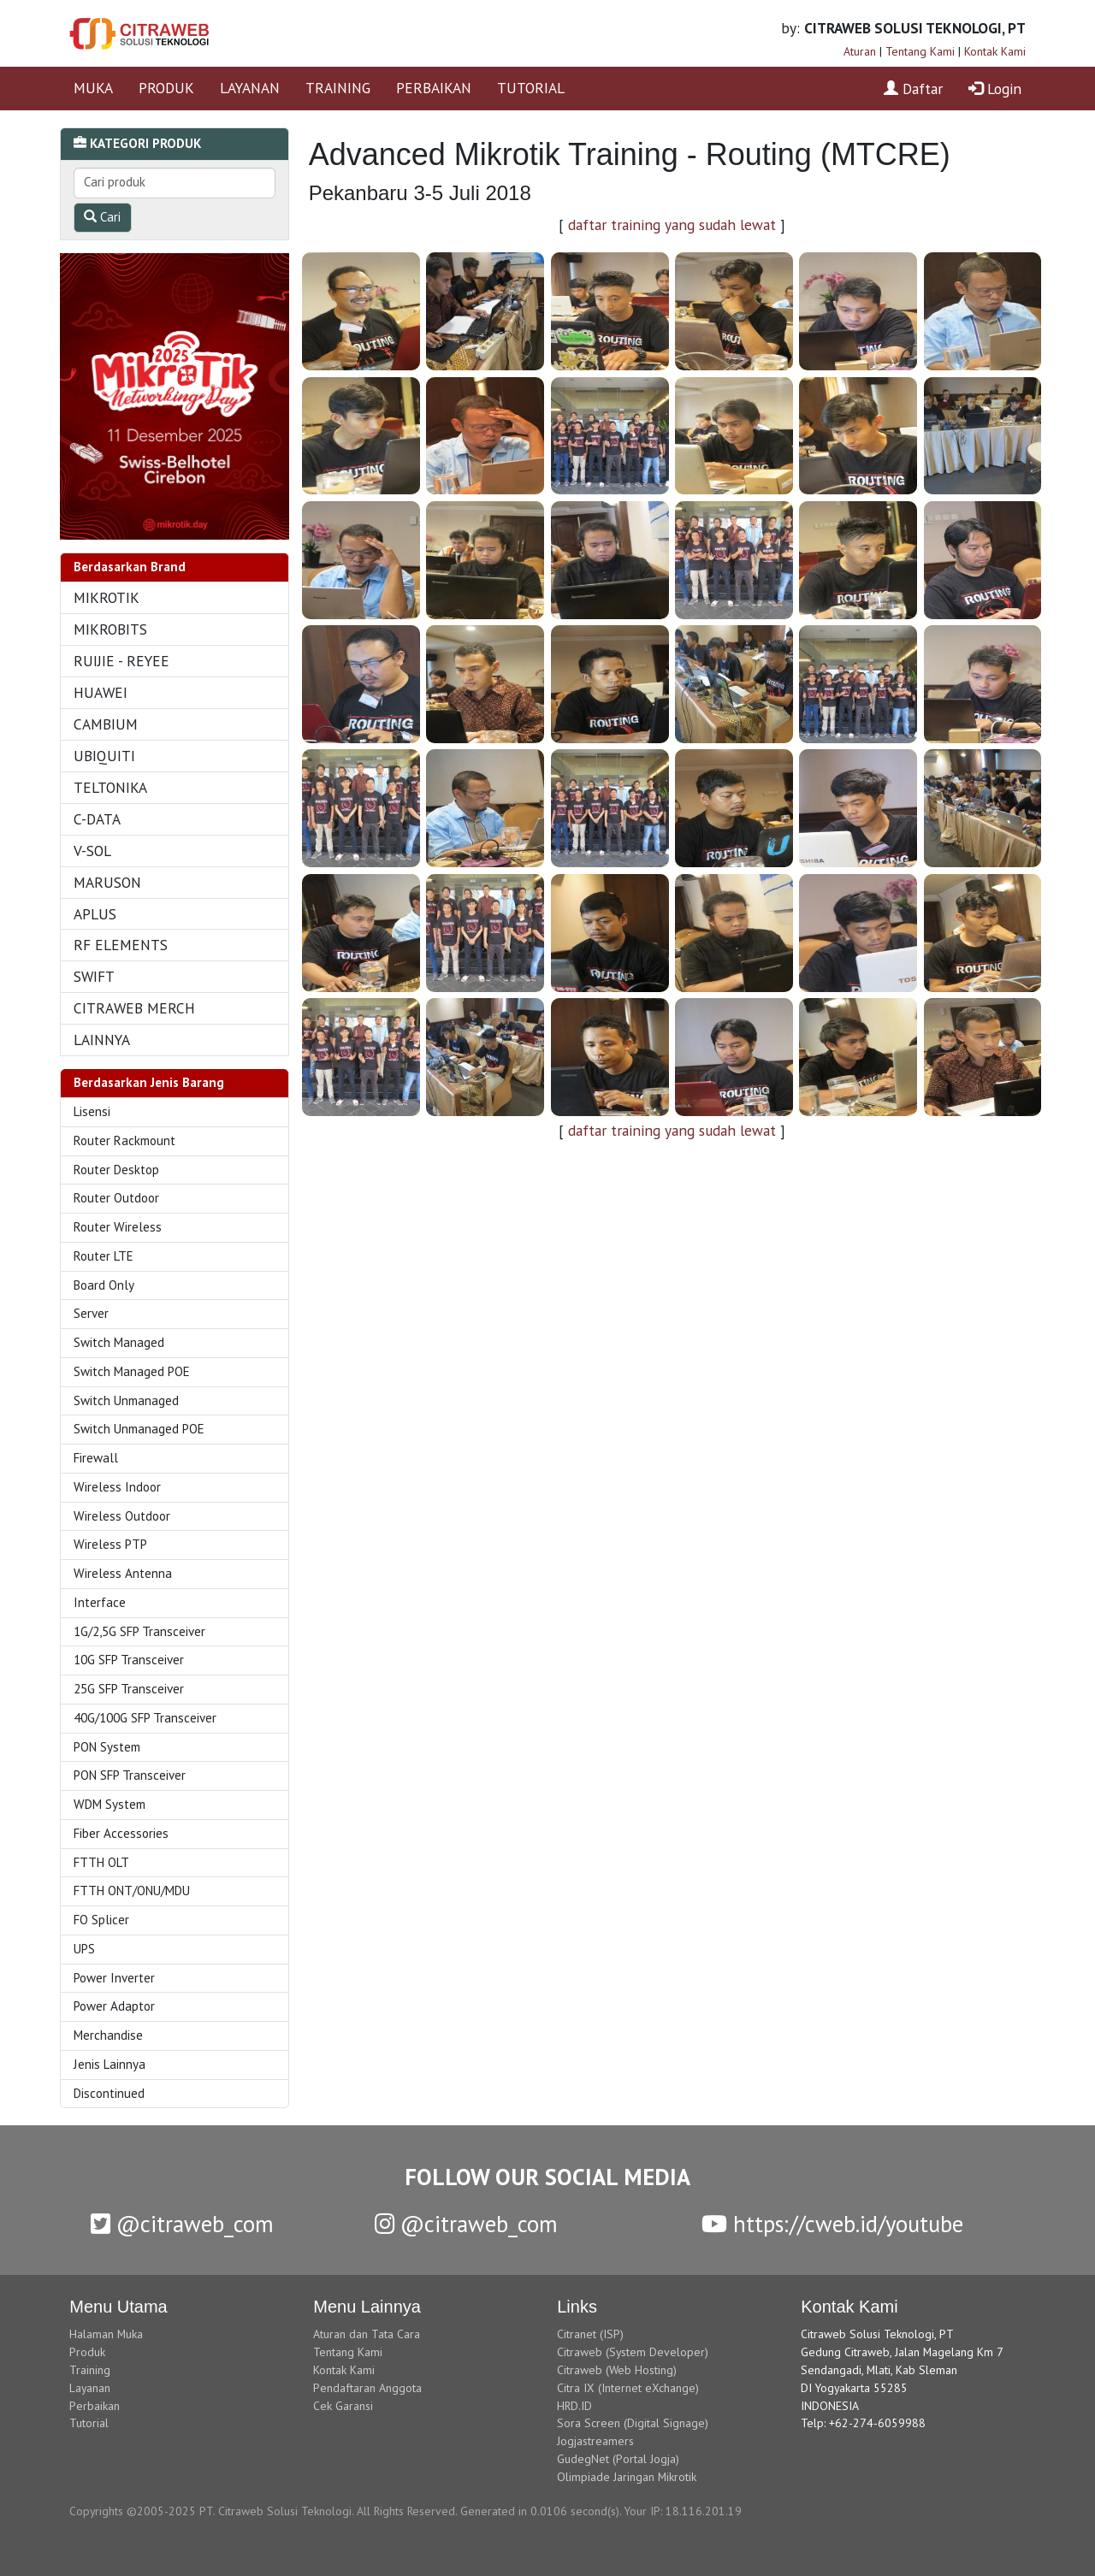 The height and width of the screenshot is (2576, 1095). Describe the element at coordinates (913, 88) in the screenshot. I see `Daftar` at that location.